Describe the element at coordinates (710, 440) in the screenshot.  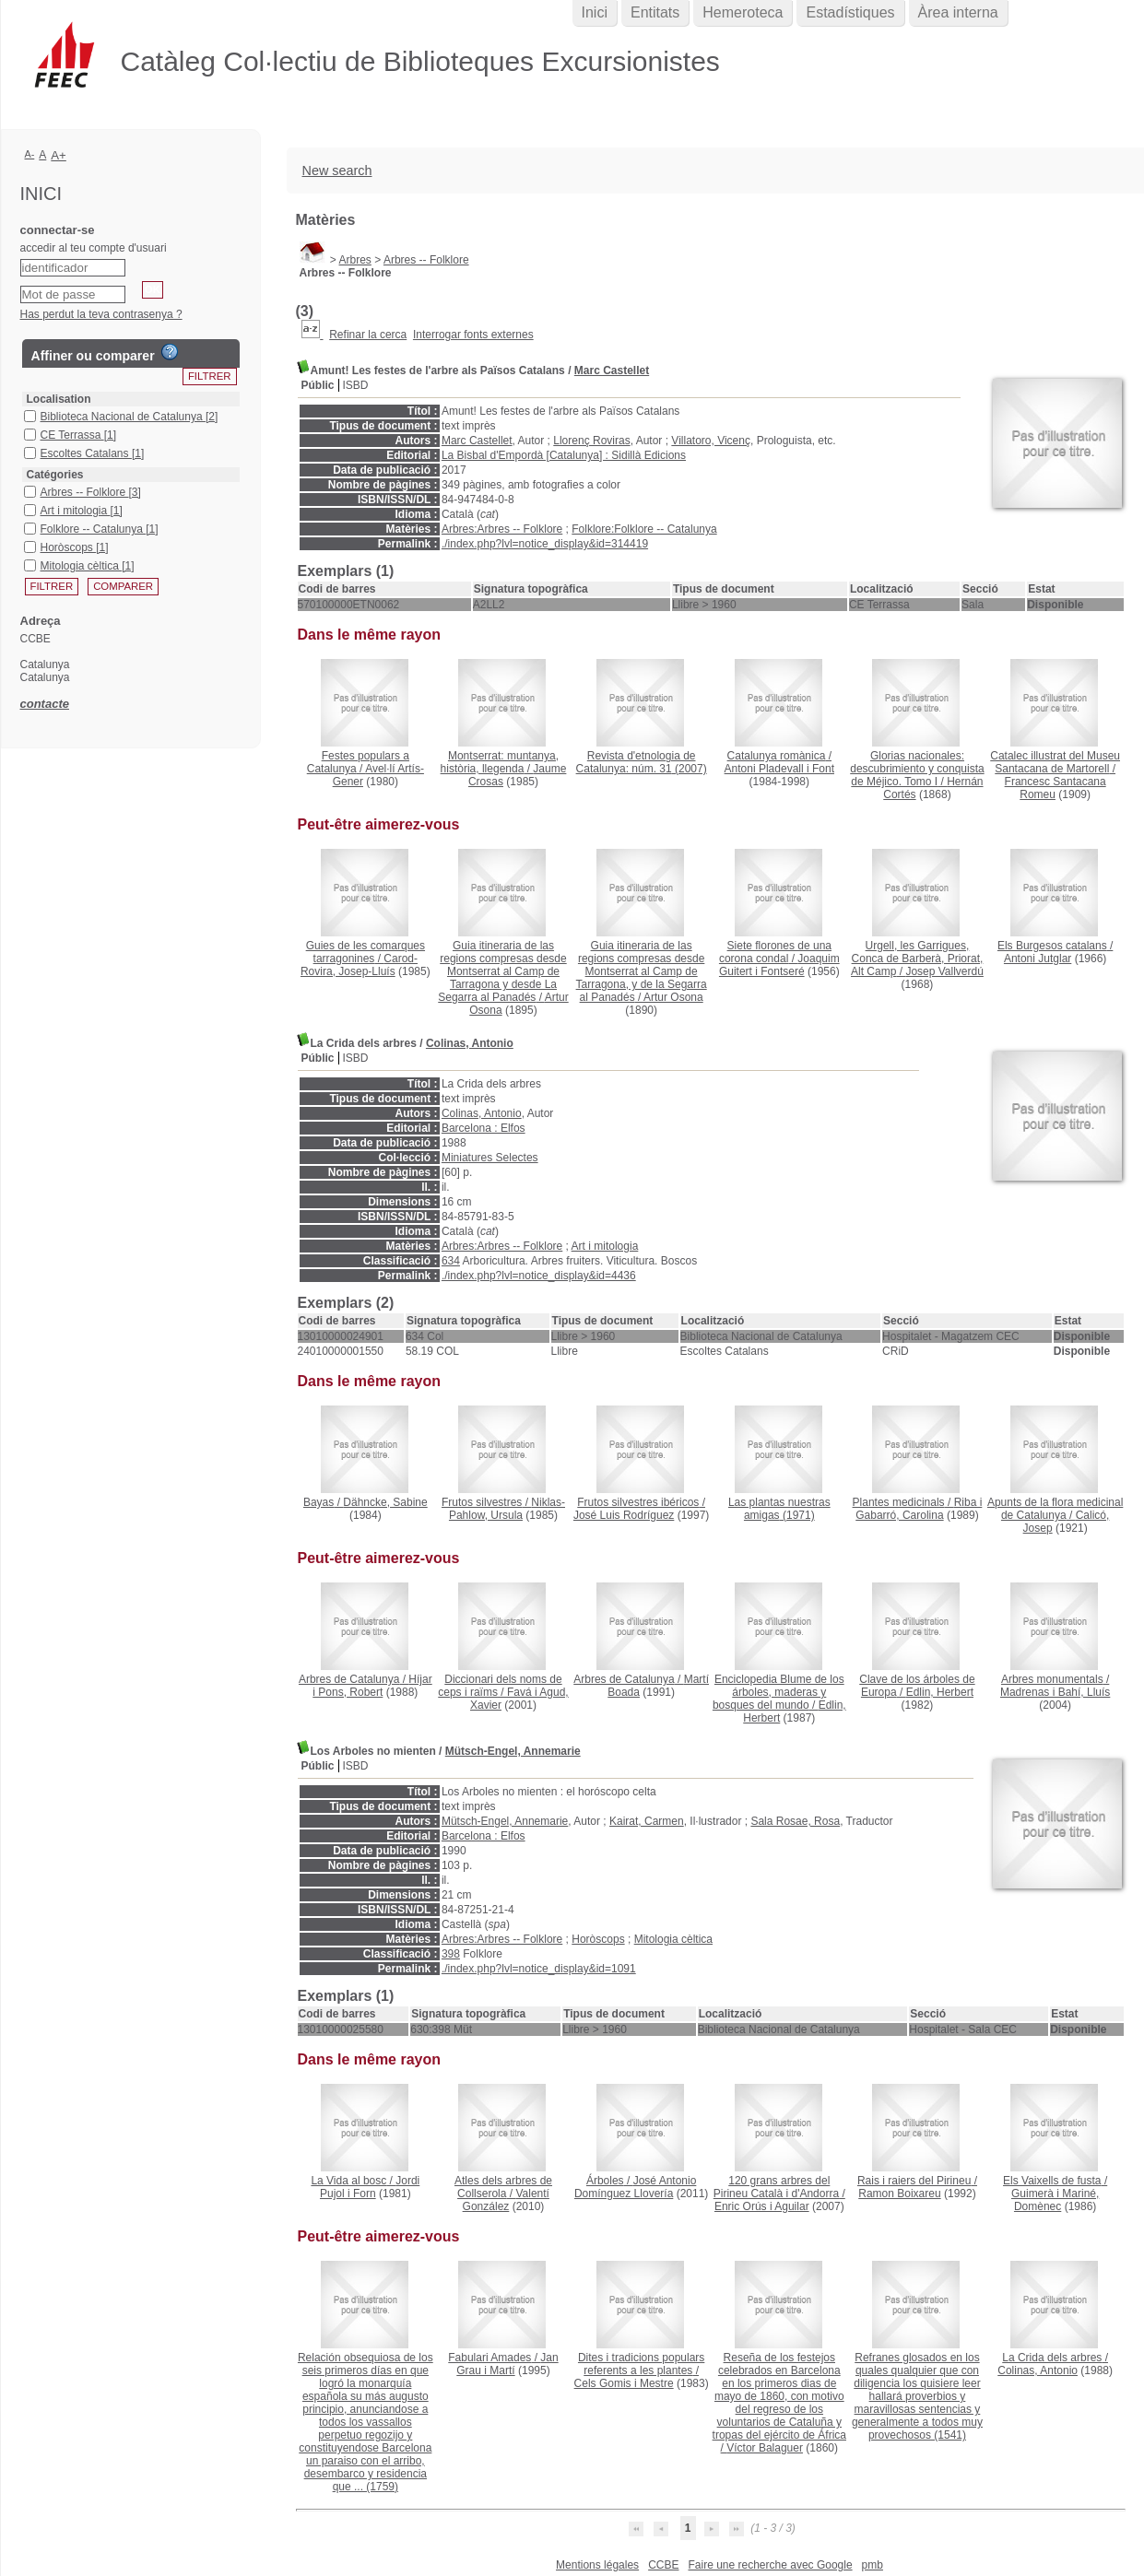
I see `Villatoro, Vicenç` at that location.